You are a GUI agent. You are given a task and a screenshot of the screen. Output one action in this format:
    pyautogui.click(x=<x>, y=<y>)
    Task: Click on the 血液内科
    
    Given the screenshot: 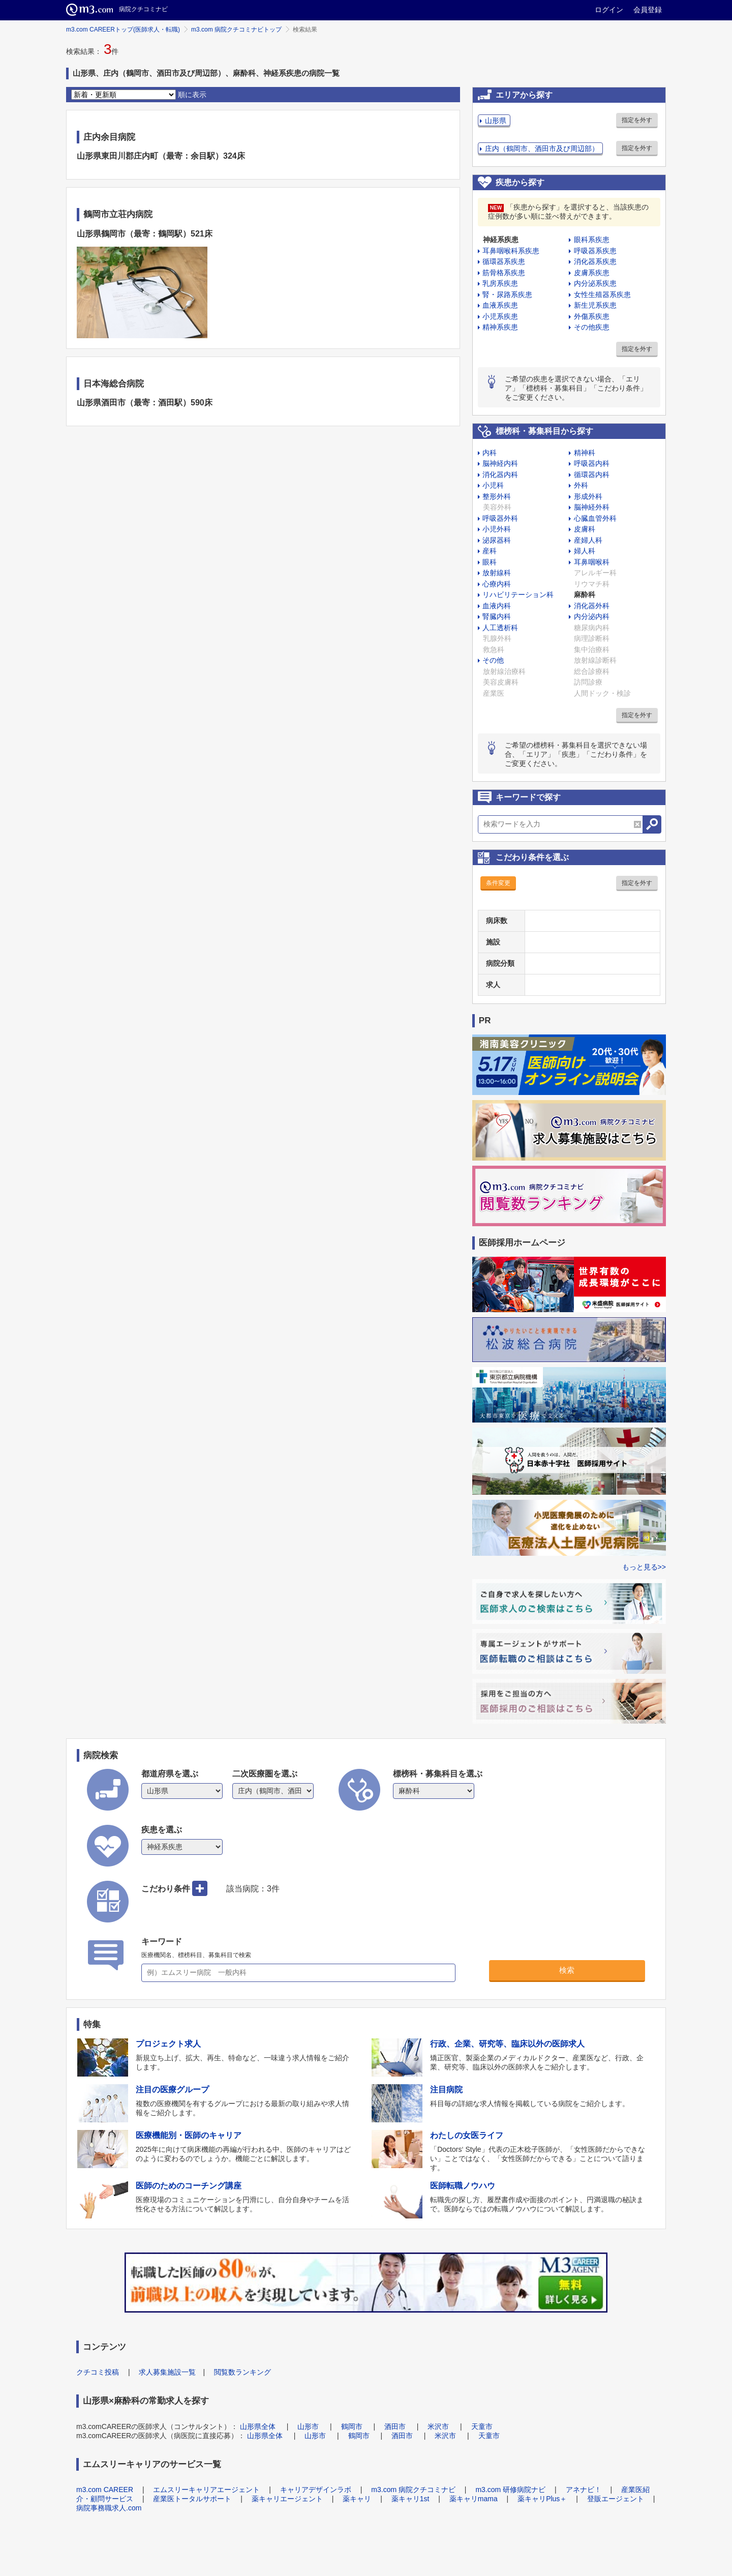 What is the action you would take?
    pyautogui.click(x=496, y=606)
    